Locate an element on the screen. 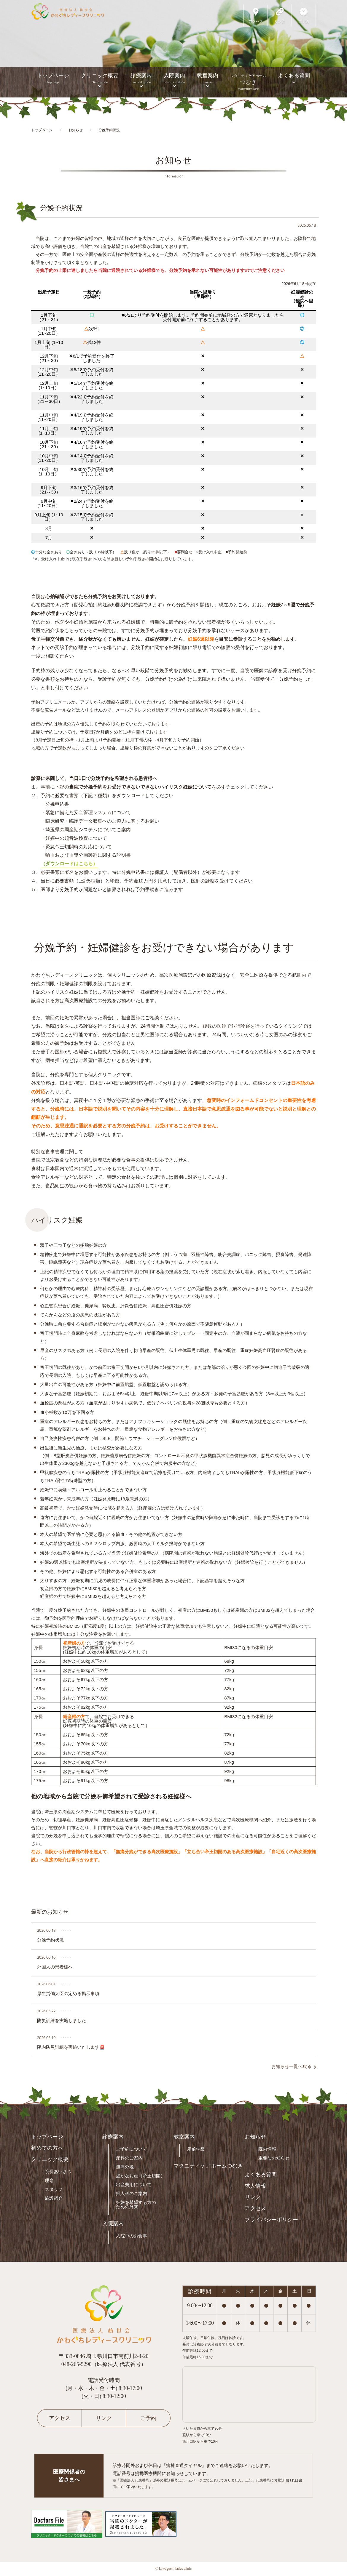 The image size is (347, 2576). 入院案内 is located at coordinates (174, 78).